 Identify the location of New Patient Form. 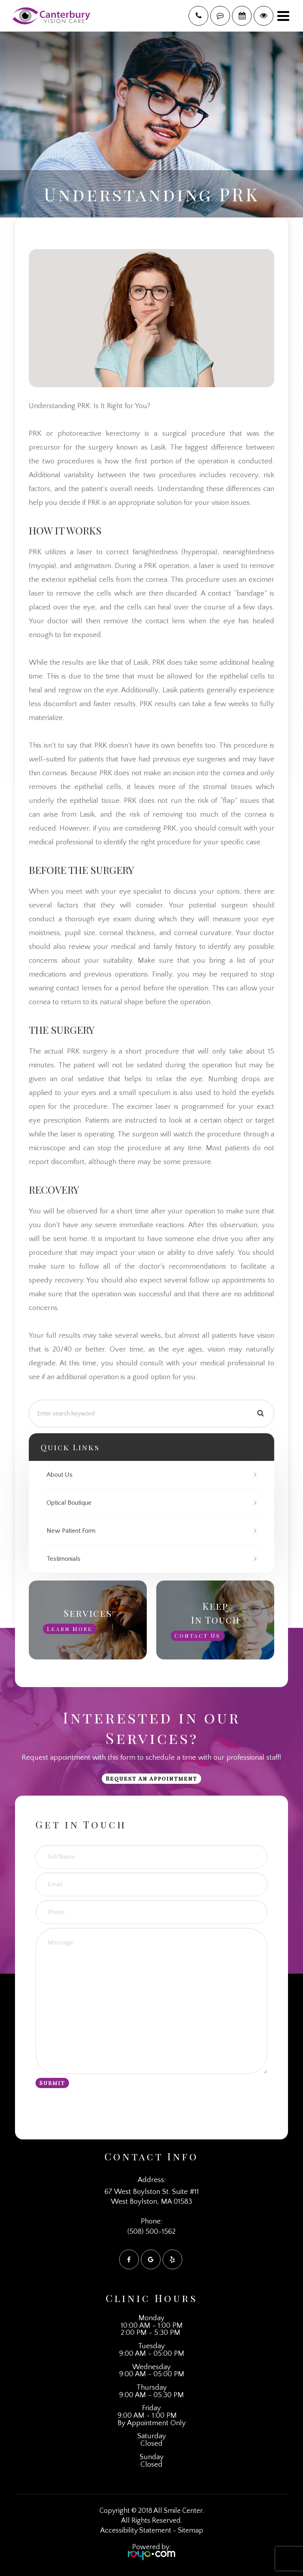
(71, 1530).